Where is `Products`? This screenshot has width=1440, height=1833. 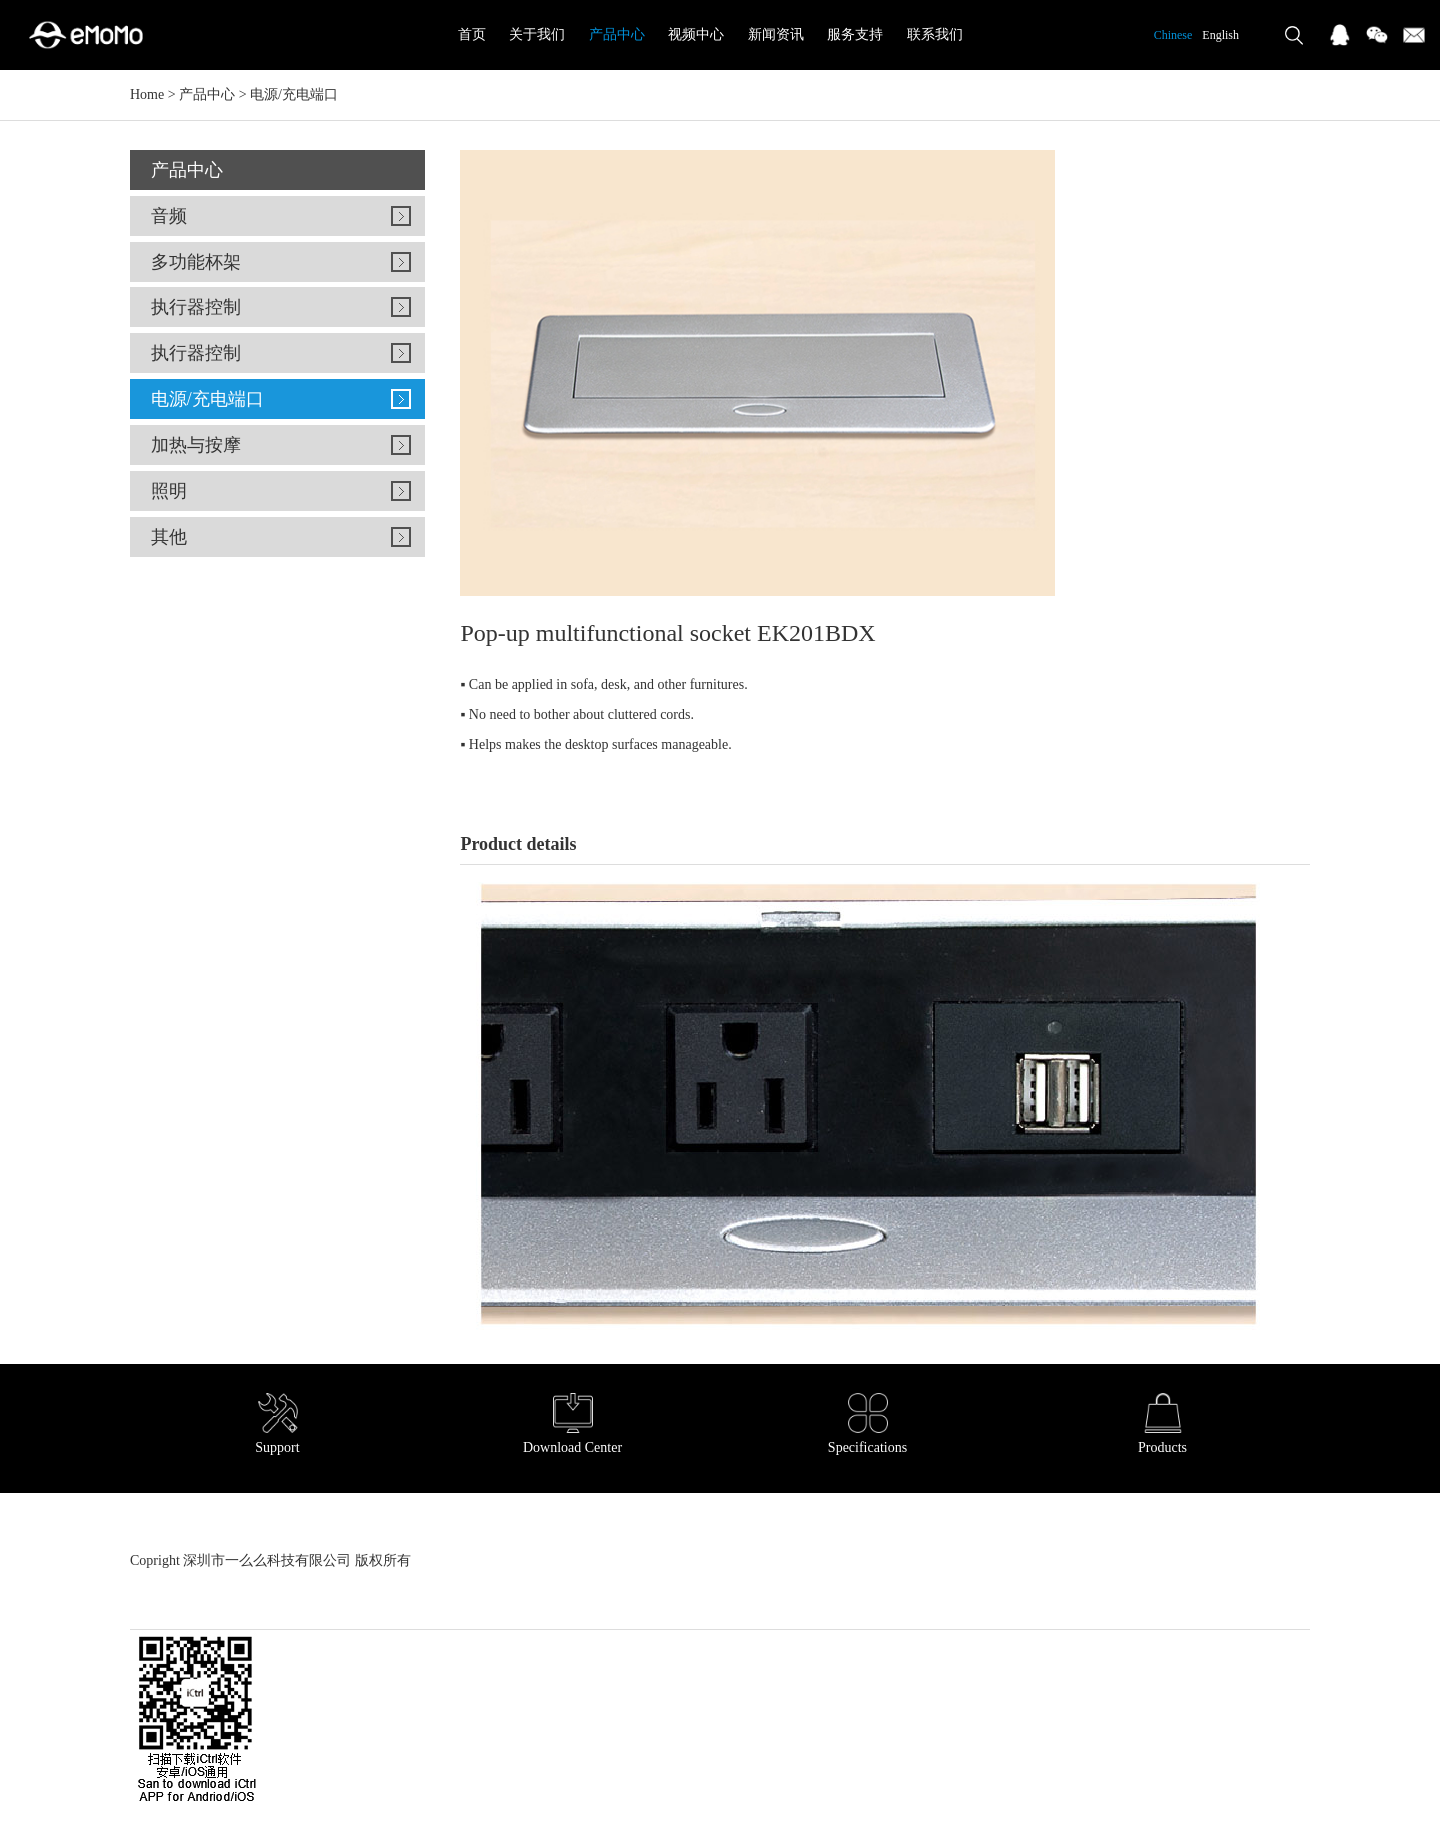 Products is located at coordinates (1162, 1424).